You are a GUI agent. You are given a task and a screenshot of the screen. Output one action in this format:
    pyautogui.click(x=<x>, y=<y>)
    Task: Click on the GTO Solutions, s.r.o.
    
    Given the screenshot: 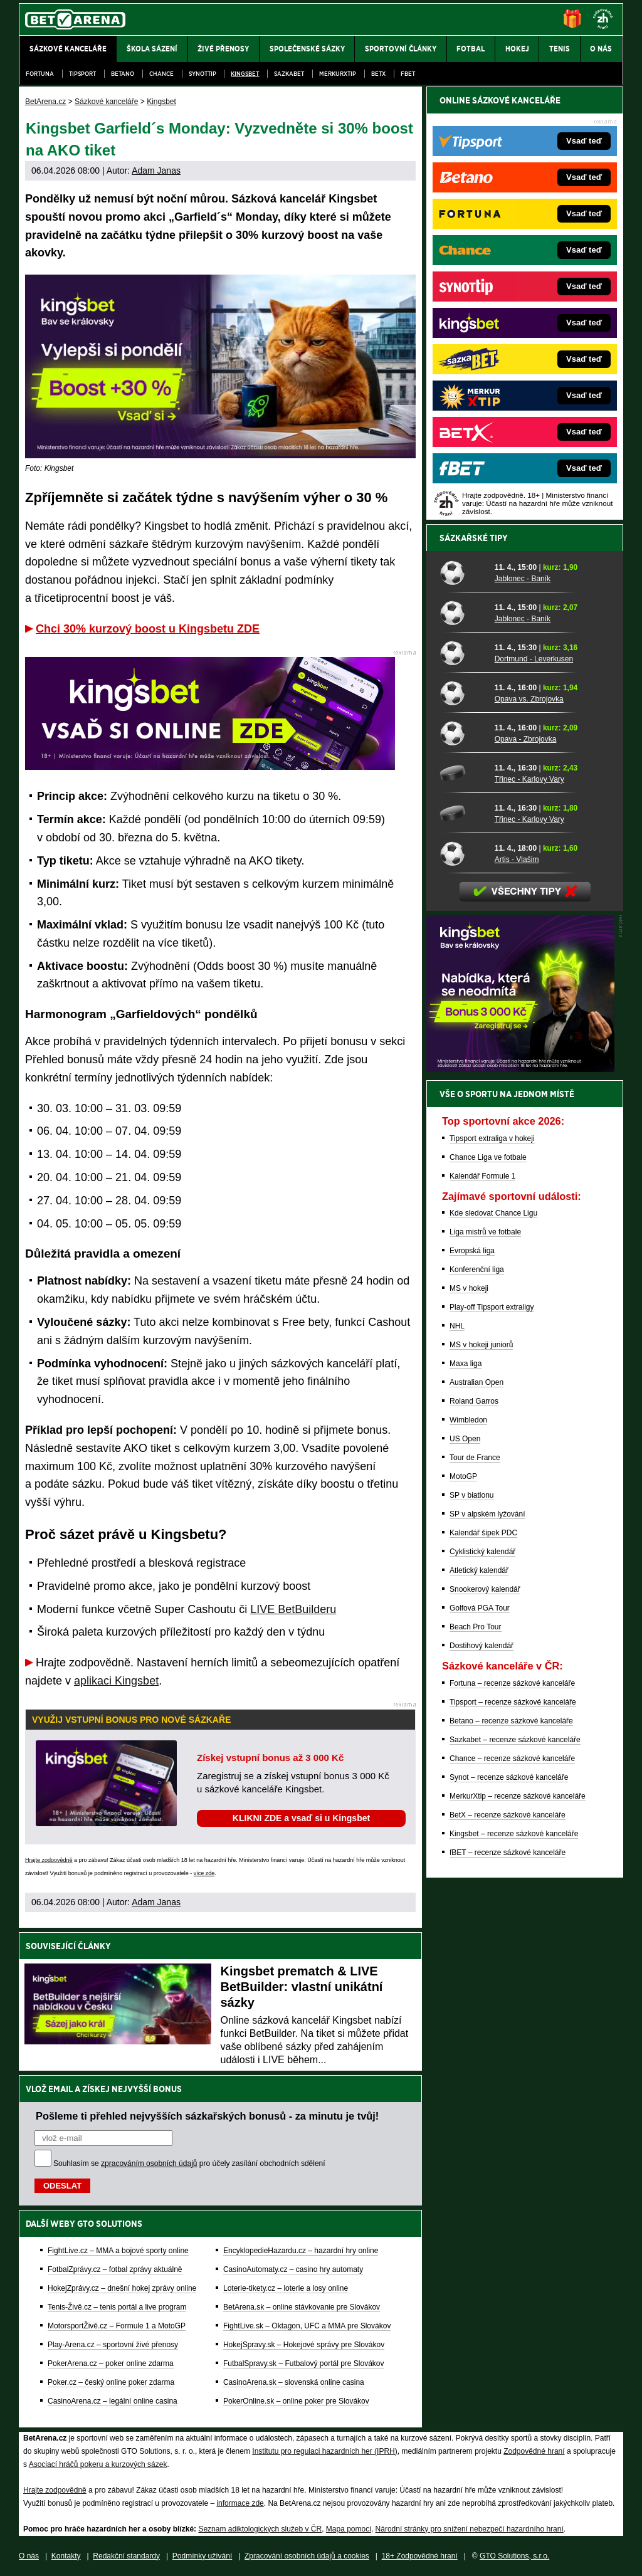 What is the action you would take?
    pyautogui.click(x=514, y=2556)
    